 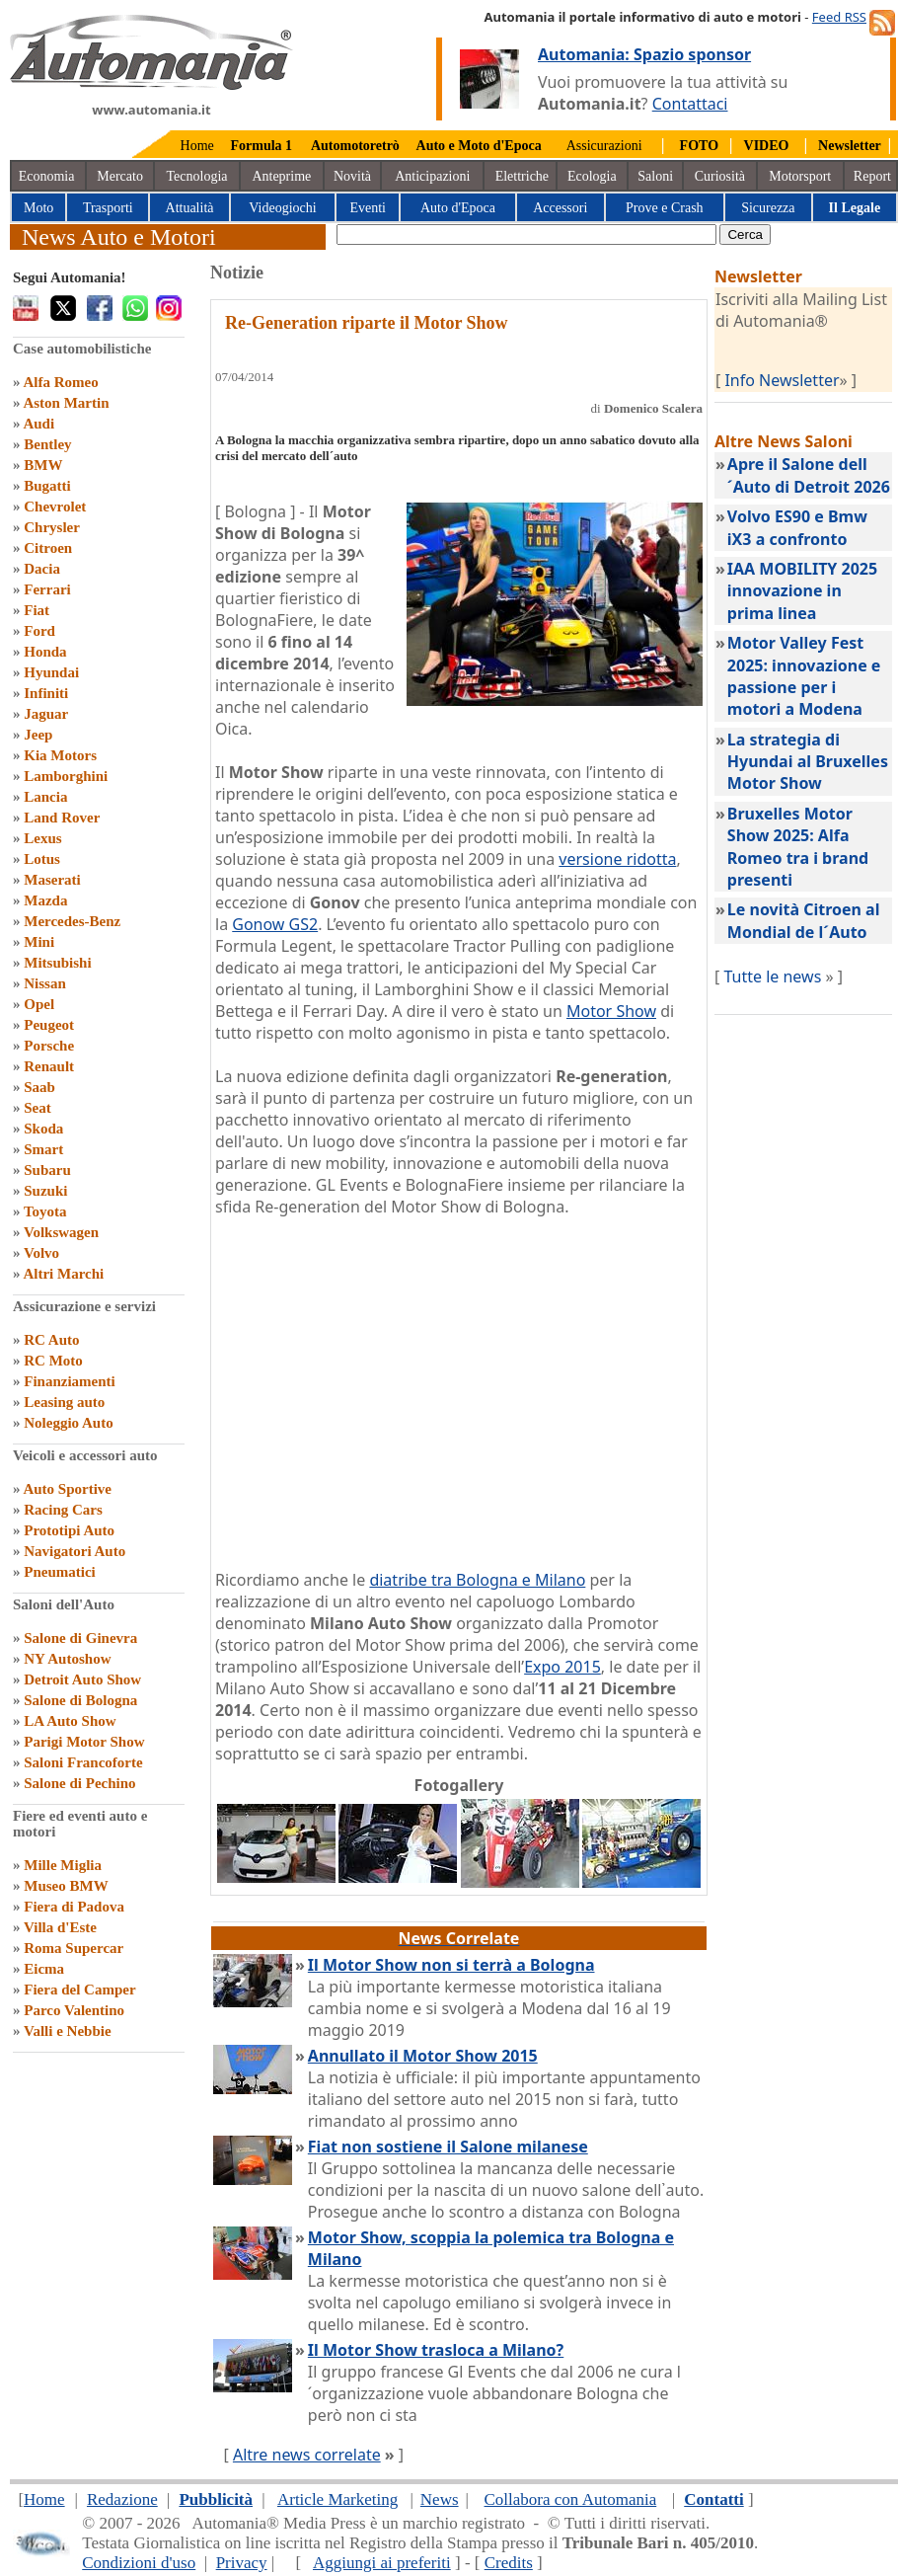 What do you see at coordinates (53, 1360) in the screenshot?
I see `RC Moto` at bounding box center [53, 1360].